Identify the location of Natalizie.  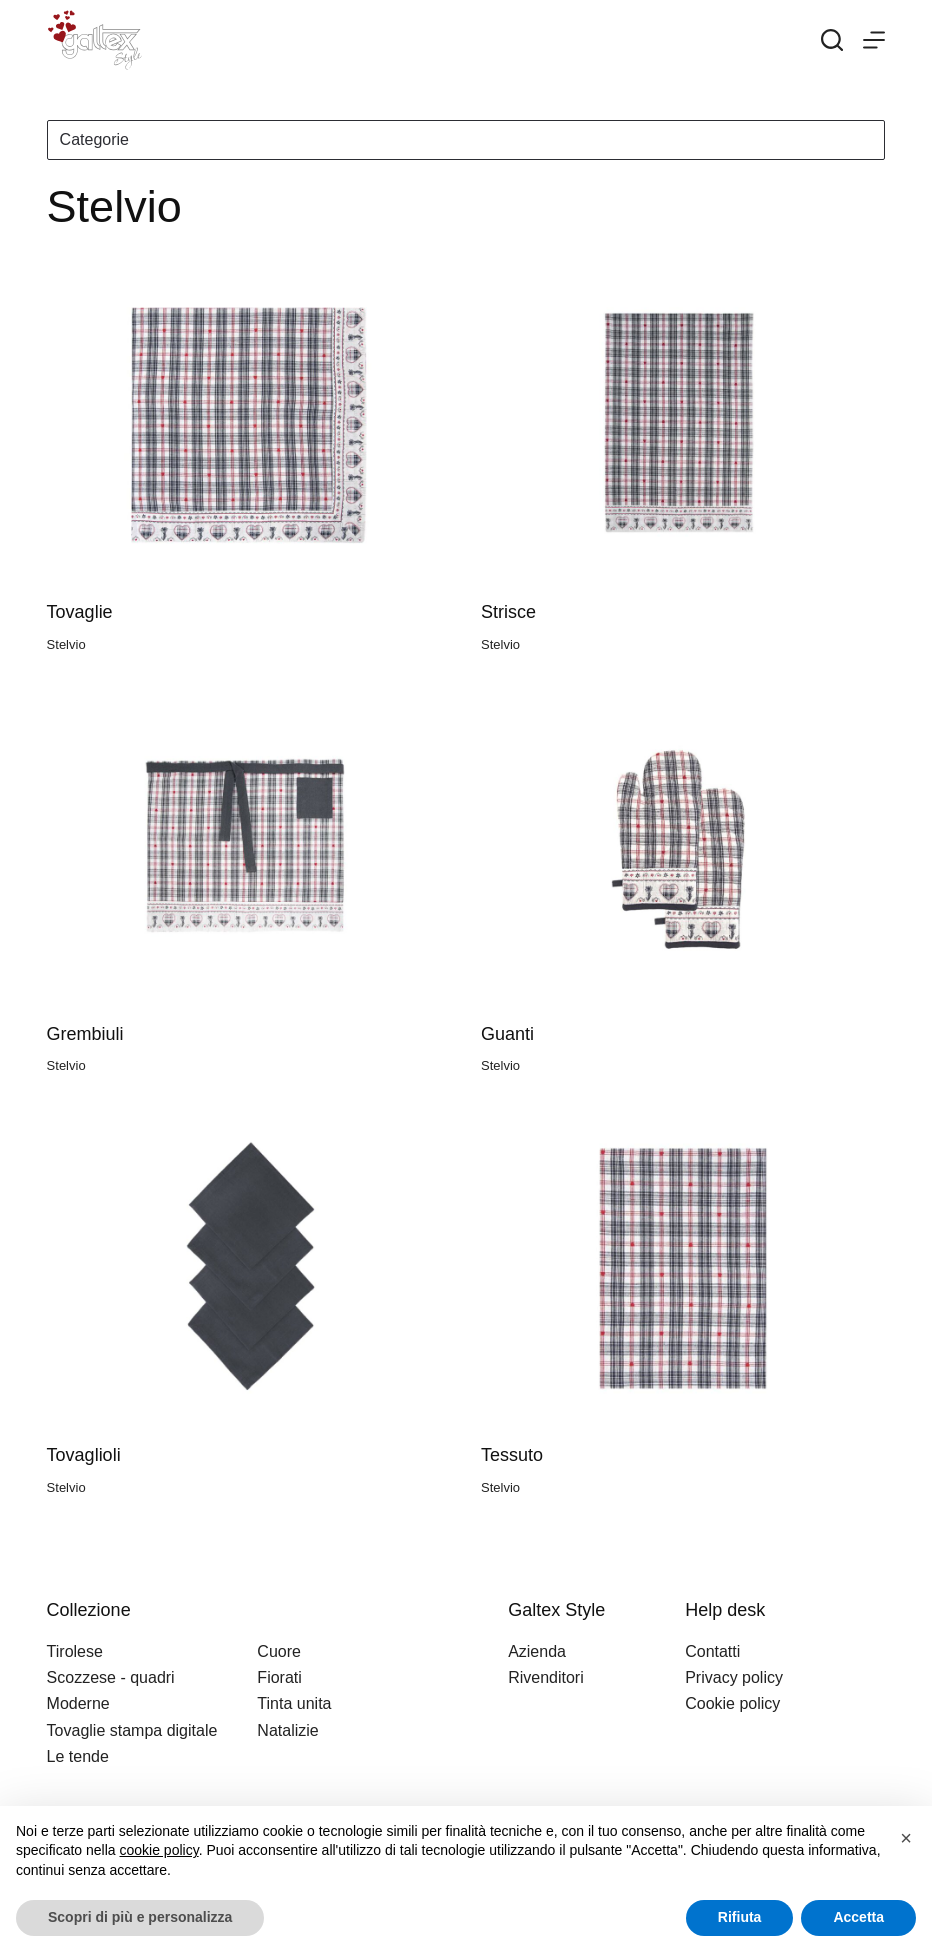
(287, 1730).